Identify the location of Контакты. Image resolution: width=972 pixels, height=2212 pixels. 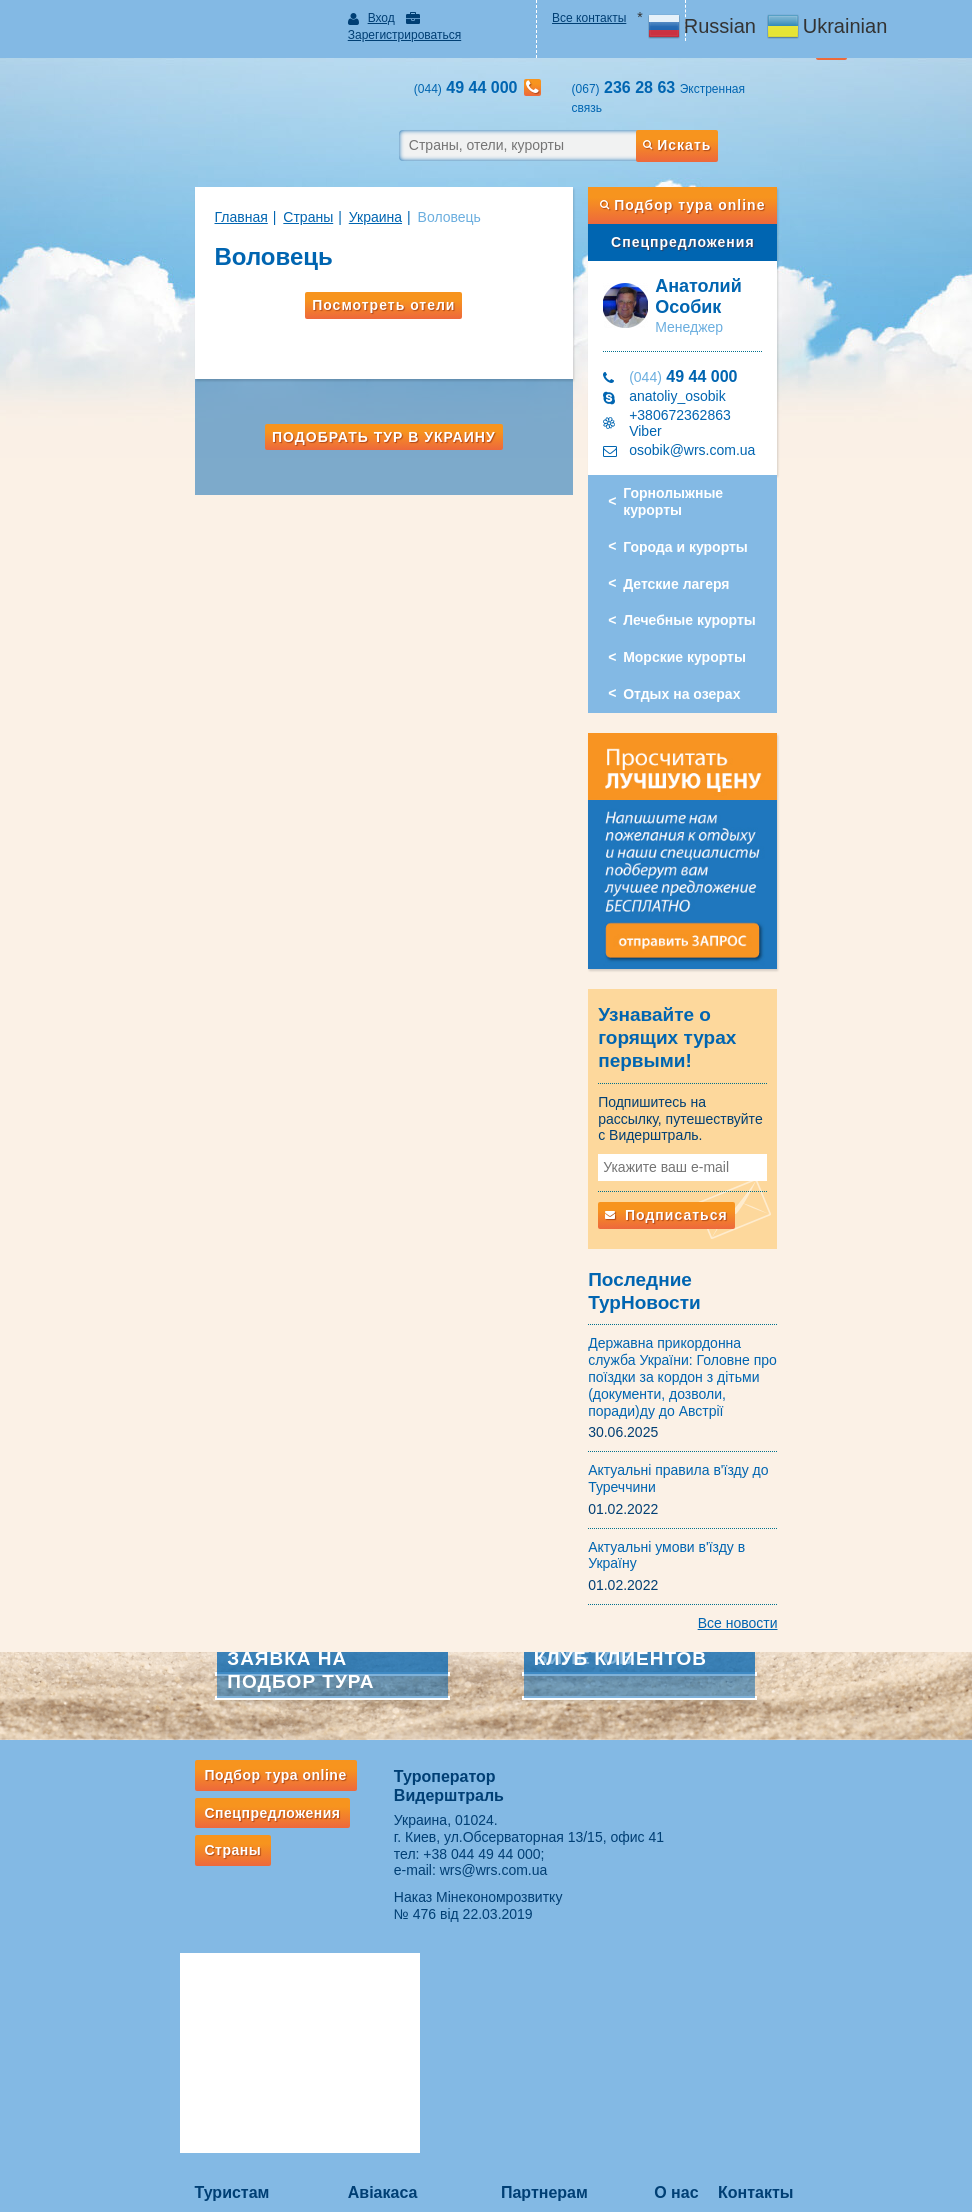
(804, 1893).